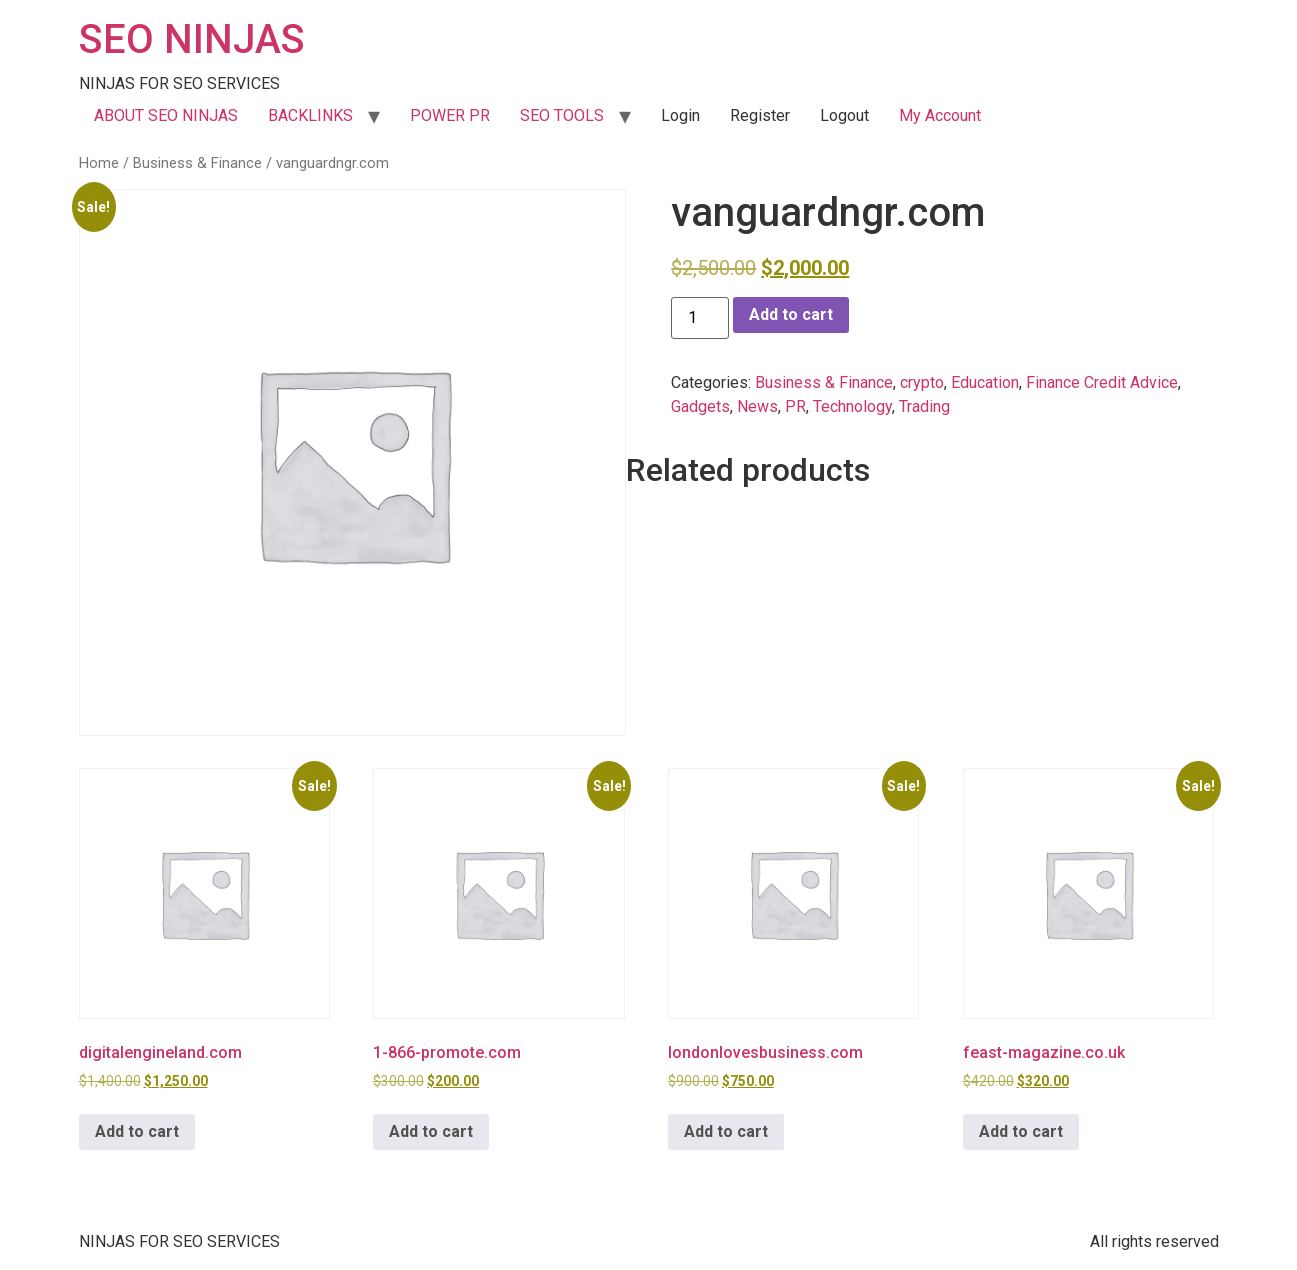  Describe the element at coordinates (940, 115) in the screenshot. I see `My Account` at that location.